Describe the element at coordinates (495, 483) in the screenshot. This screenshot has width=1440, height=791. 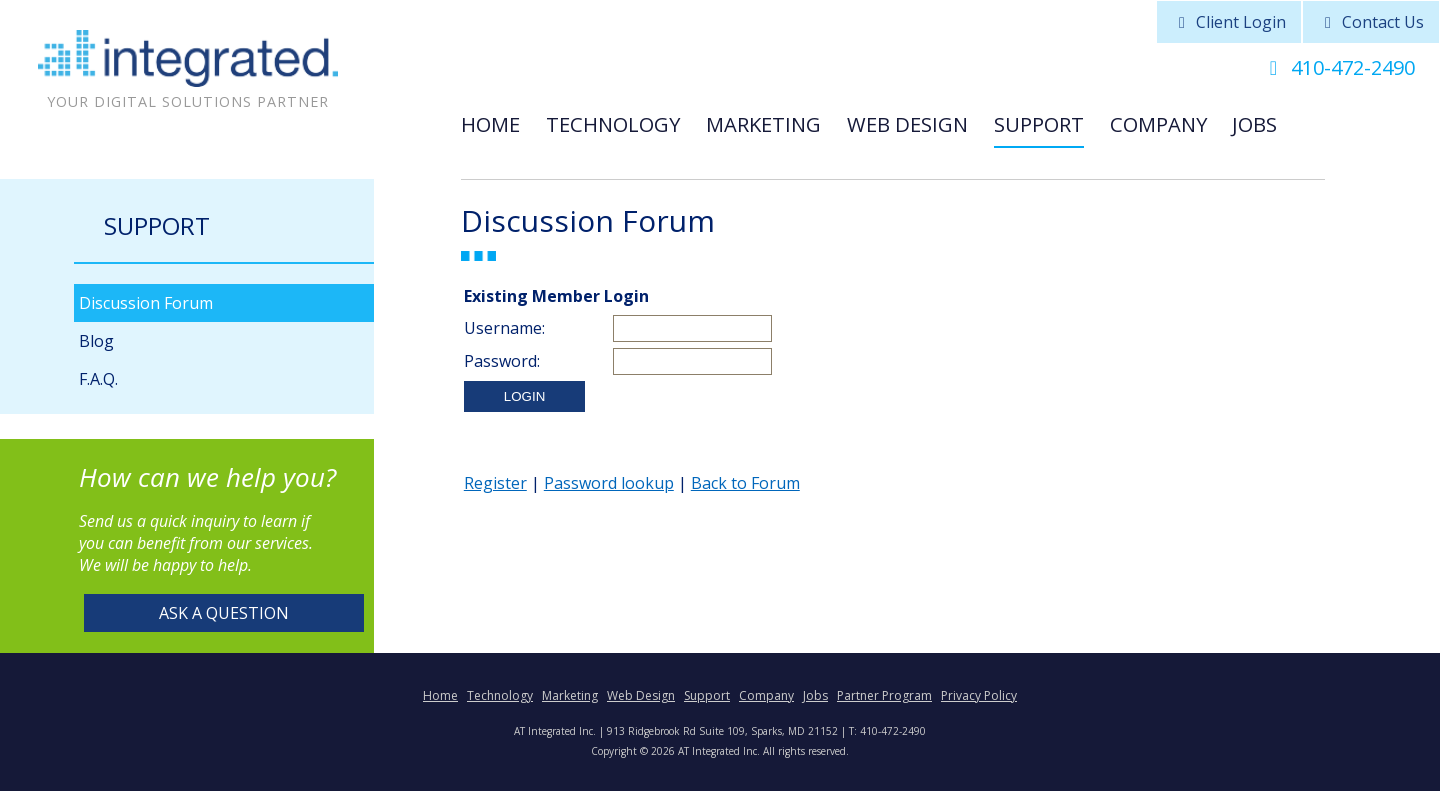
I see `Register` at that location.